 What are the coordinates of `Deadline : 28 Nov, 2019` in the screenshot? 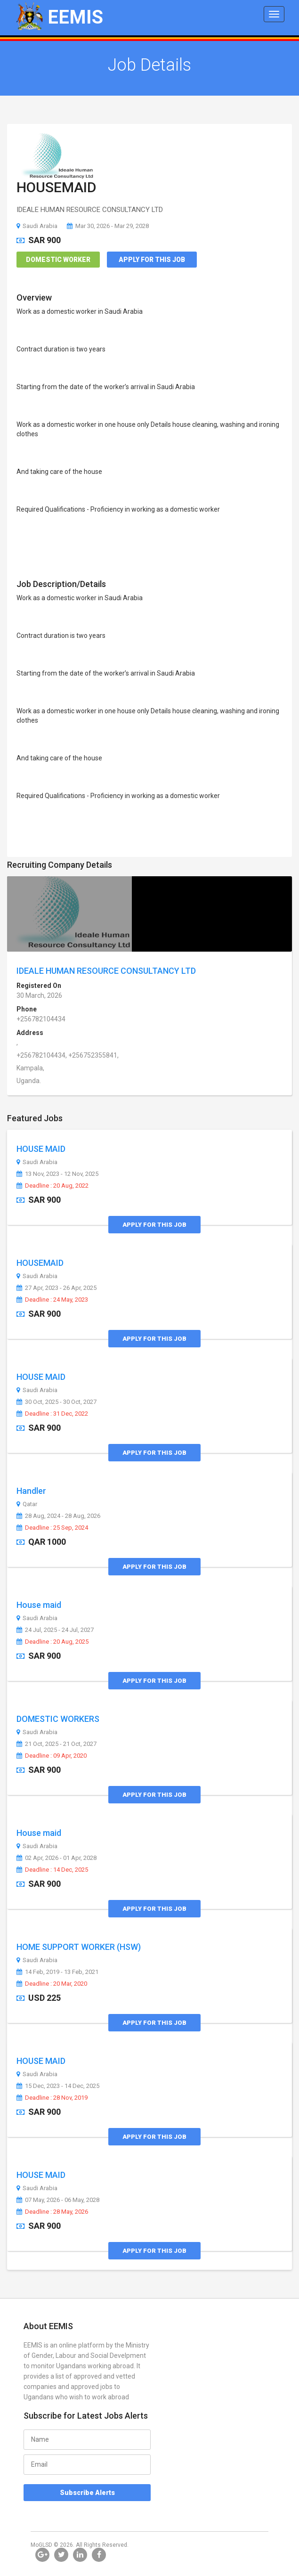 It's located at (52, 2098).